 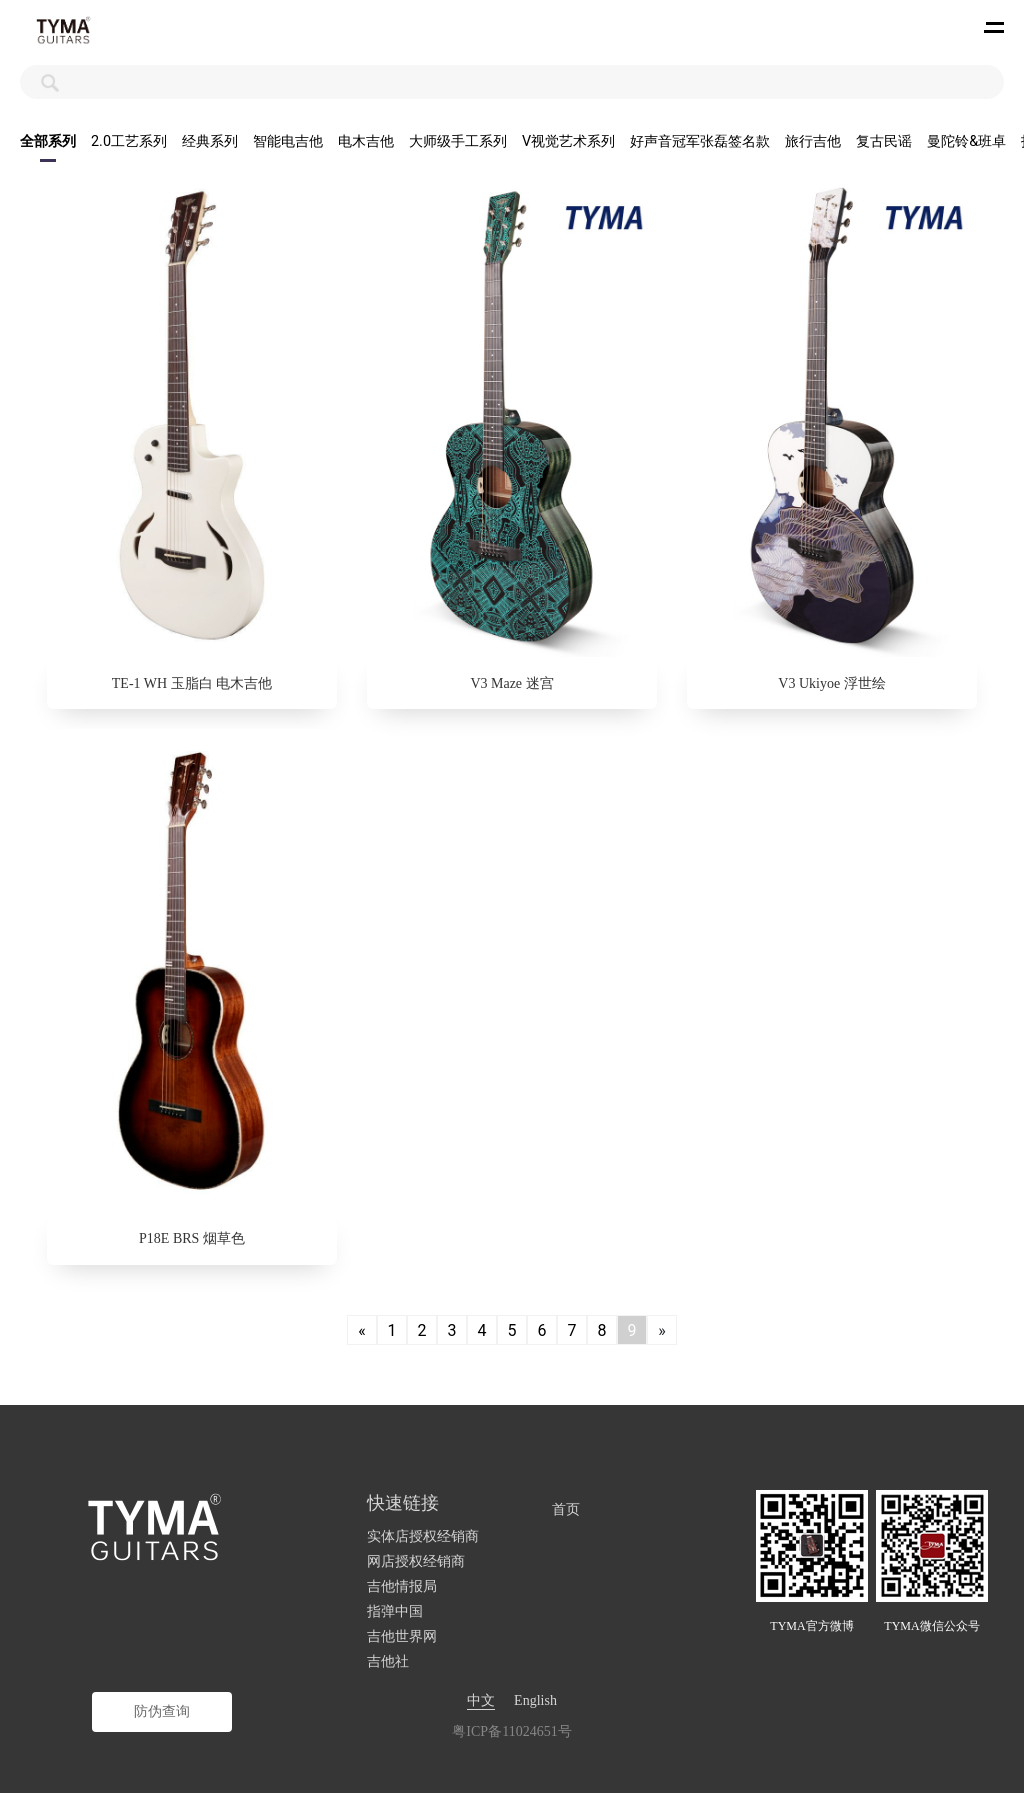 What do you see at coordinates (402, 1586) in the screenshot?
I see `吉他情报局` at bounding box center [402, 1586].